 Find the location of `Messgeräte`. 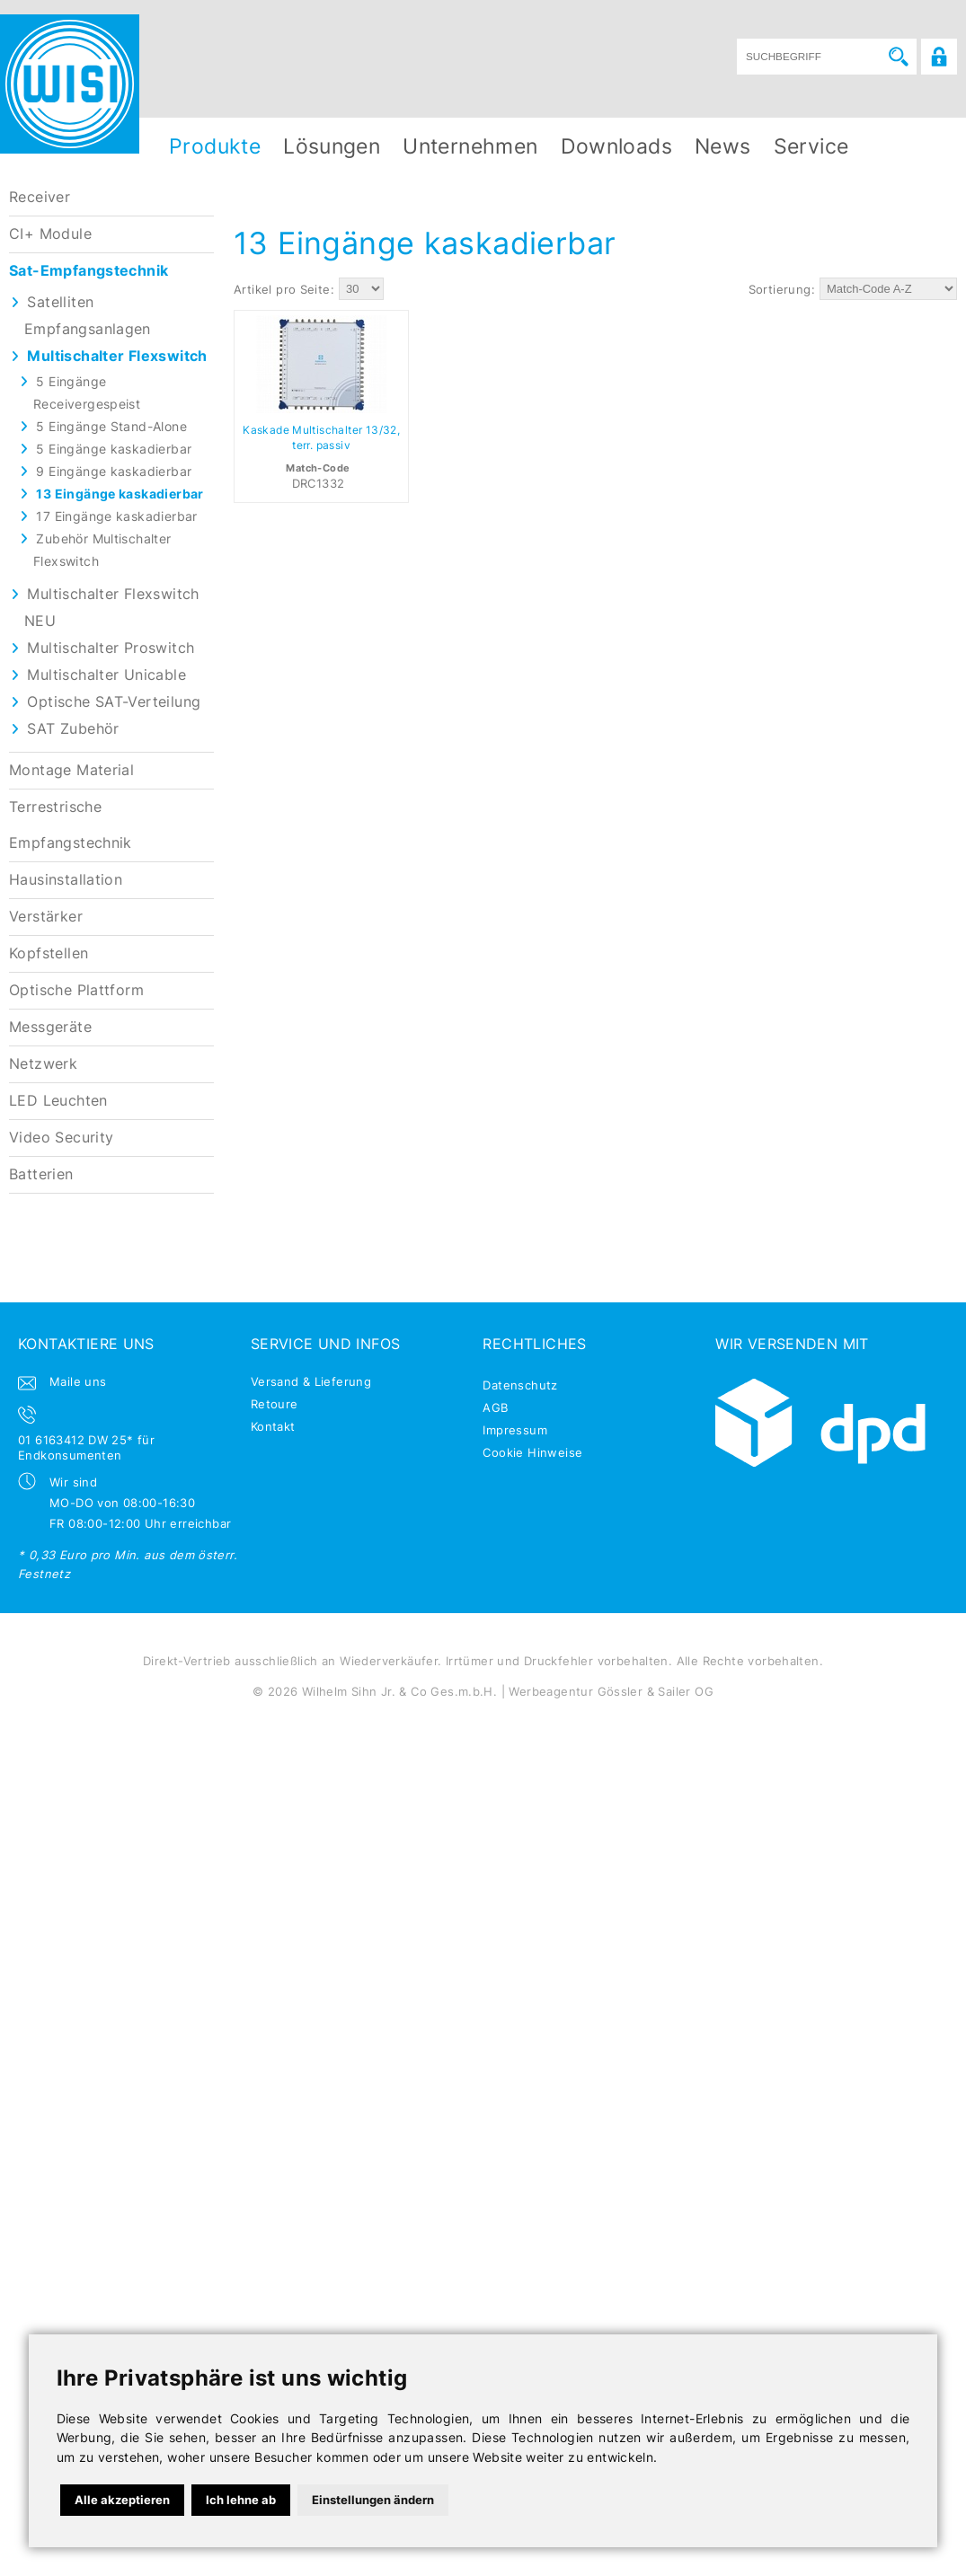

Messgeräte is located at coordinates (50, 1027).